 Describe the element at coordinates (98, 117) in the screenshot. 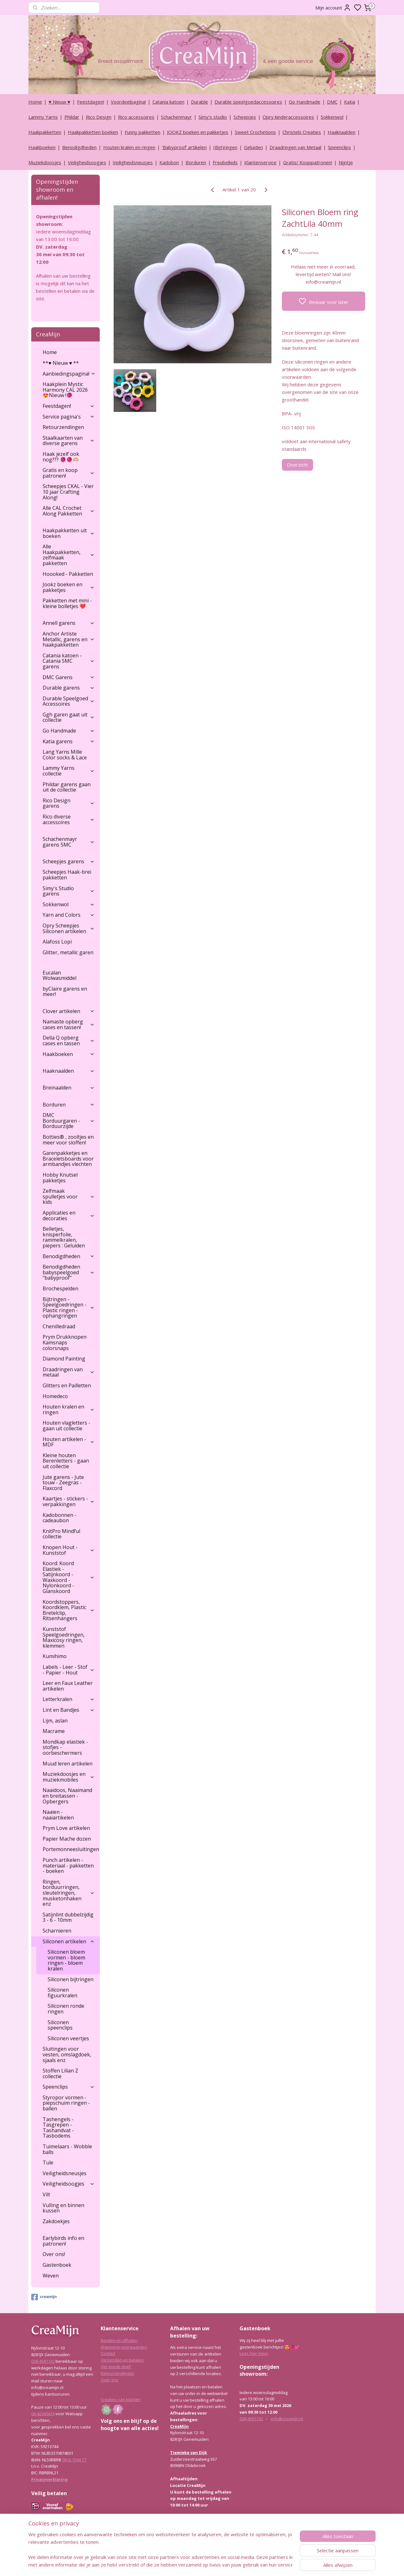

I see `Rico Design` at that location.